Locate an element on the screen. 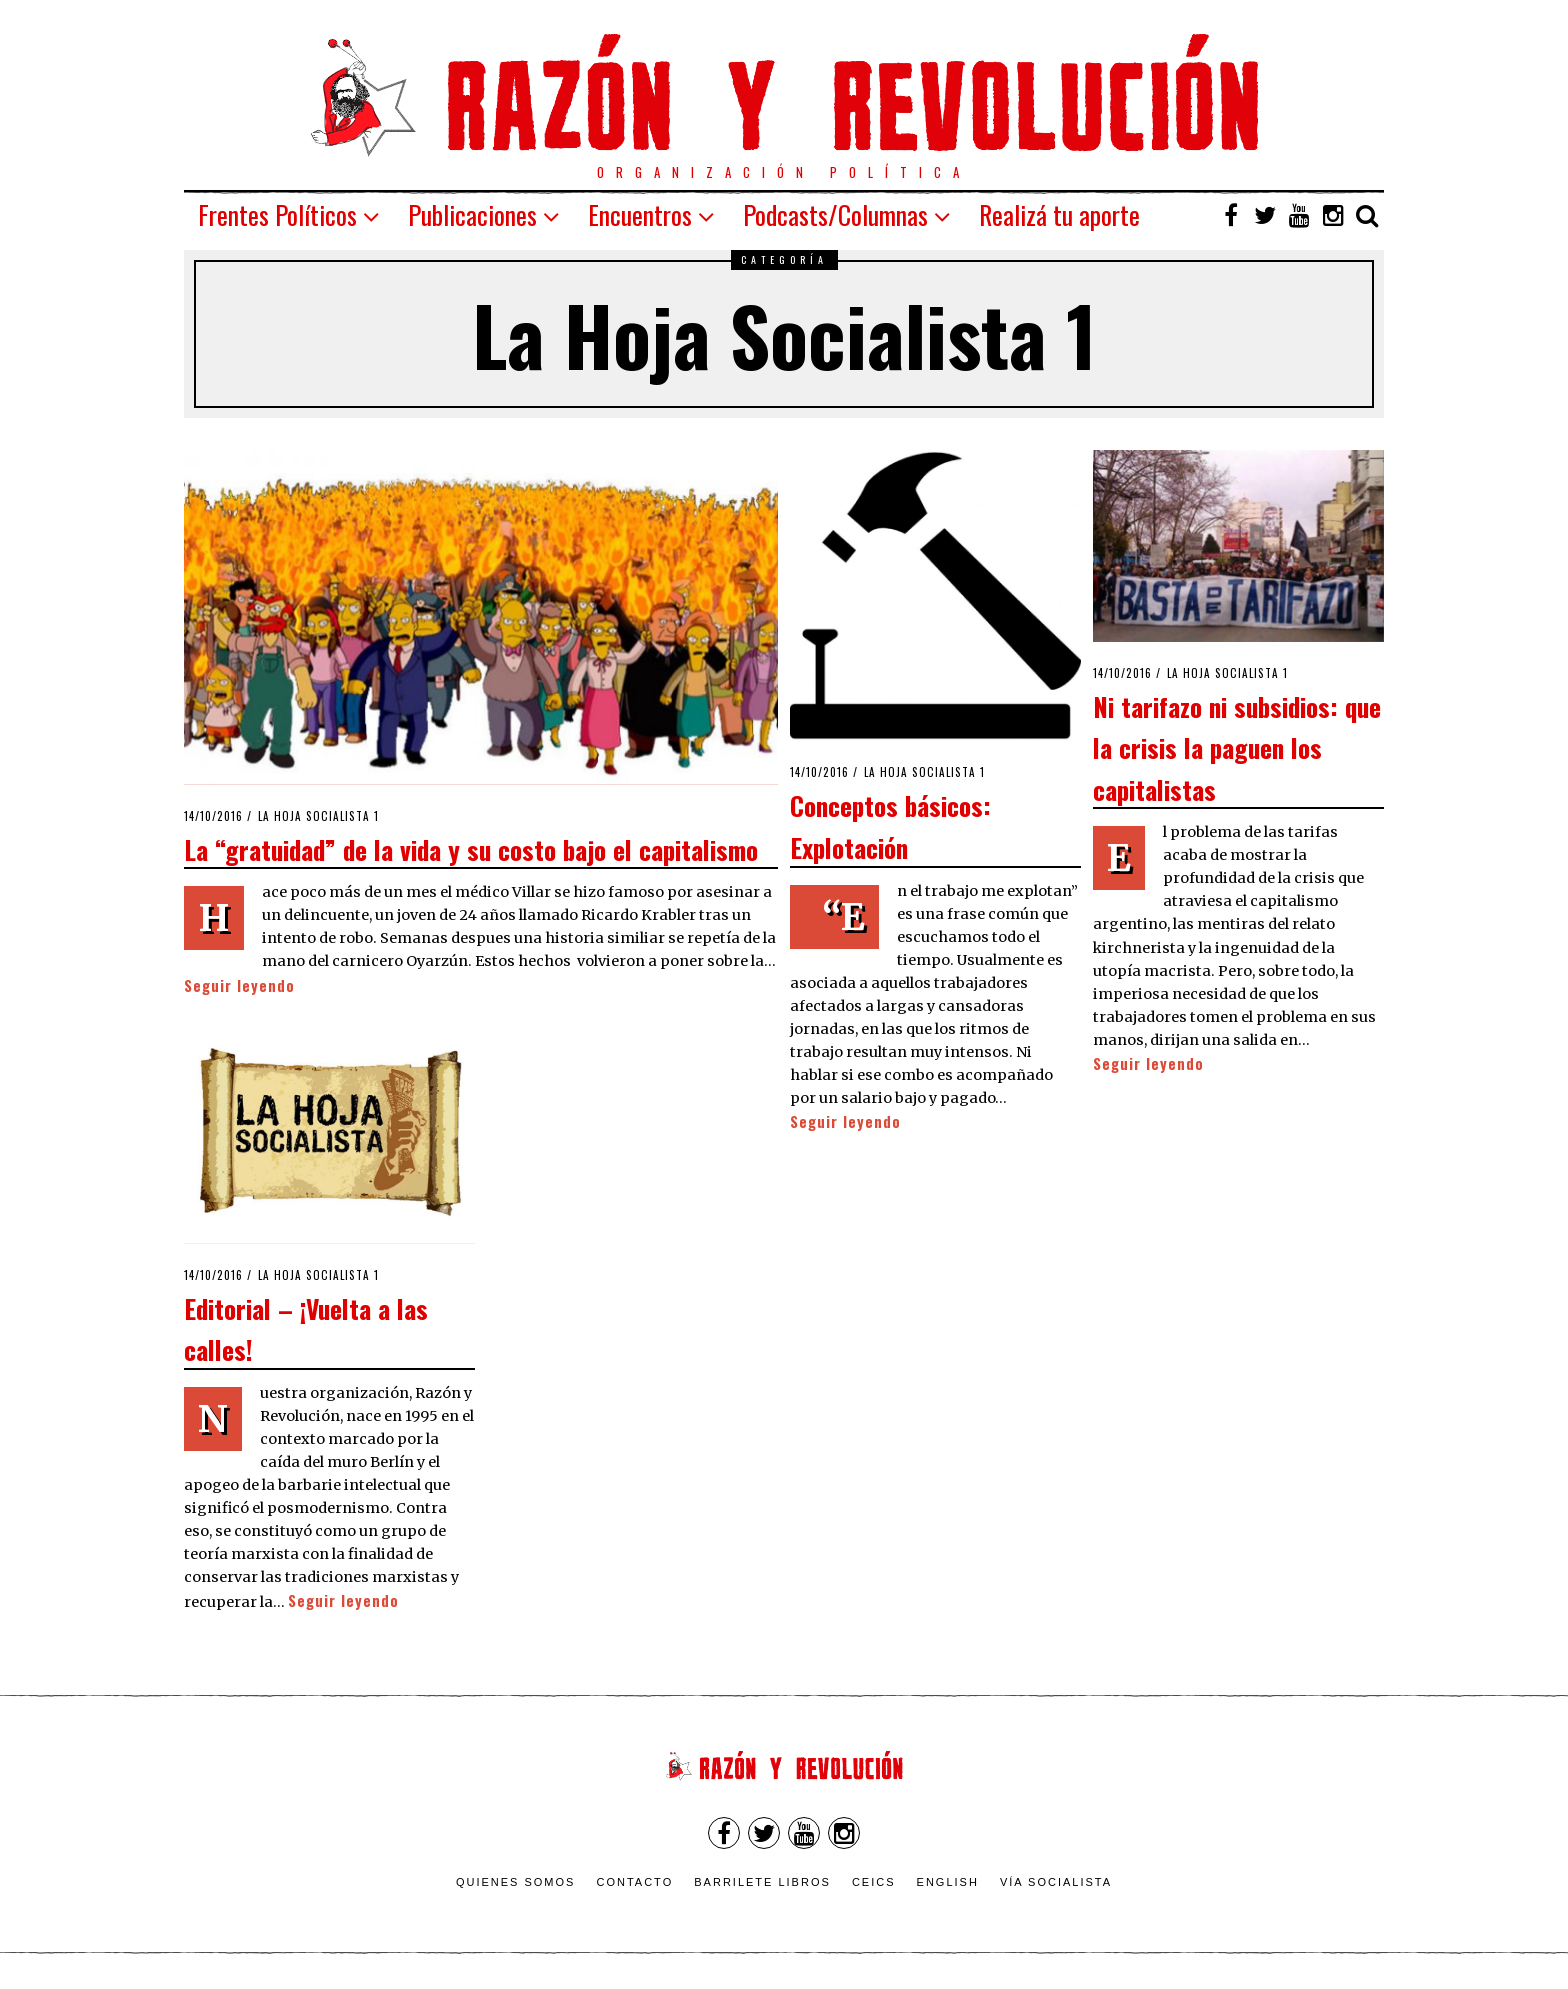  Contacto is located at coordinates (634, 1882).